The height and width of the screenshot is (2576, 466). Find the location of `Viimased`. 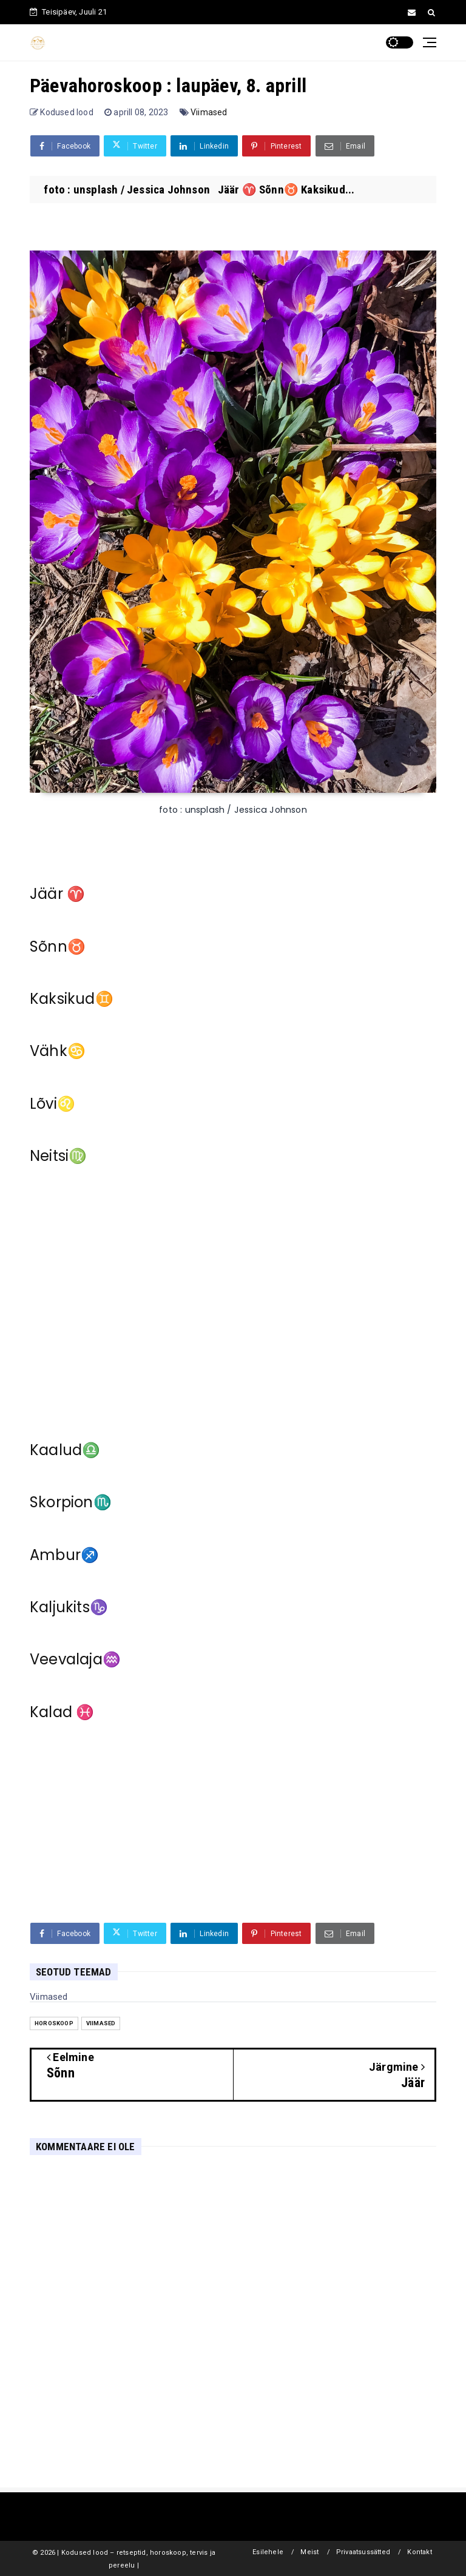

Viimased is located at coordinates (209, 112).